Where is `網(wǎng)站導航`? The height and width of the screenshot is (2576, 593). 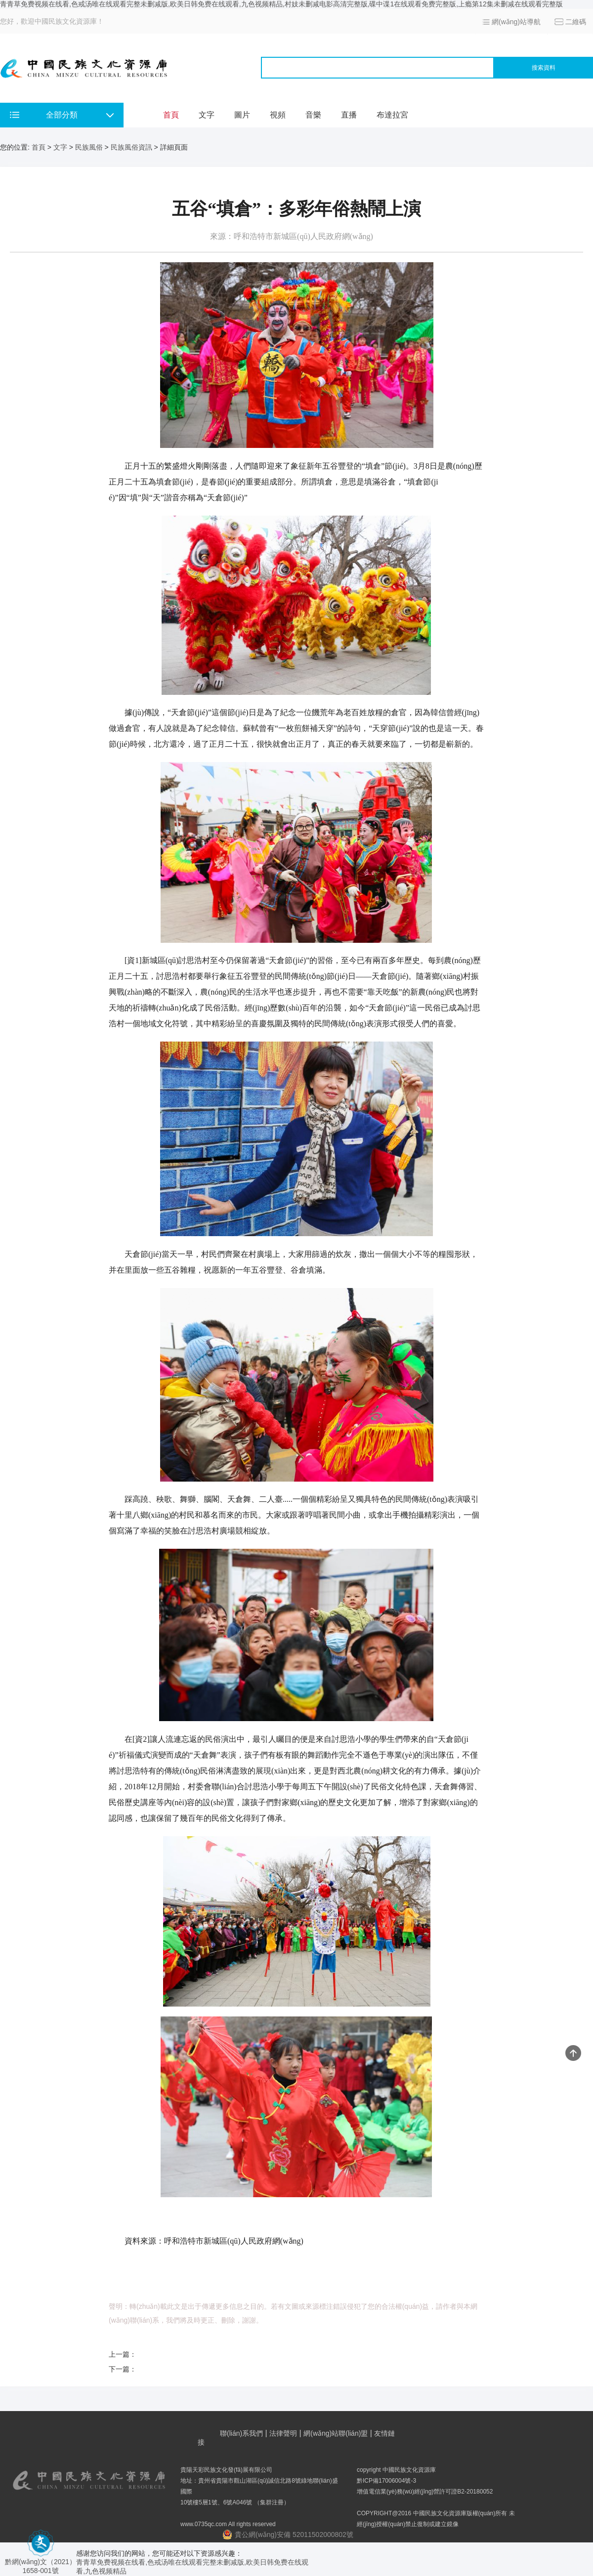 網(wǎng)站導航 is located at coordinates (516, 22).